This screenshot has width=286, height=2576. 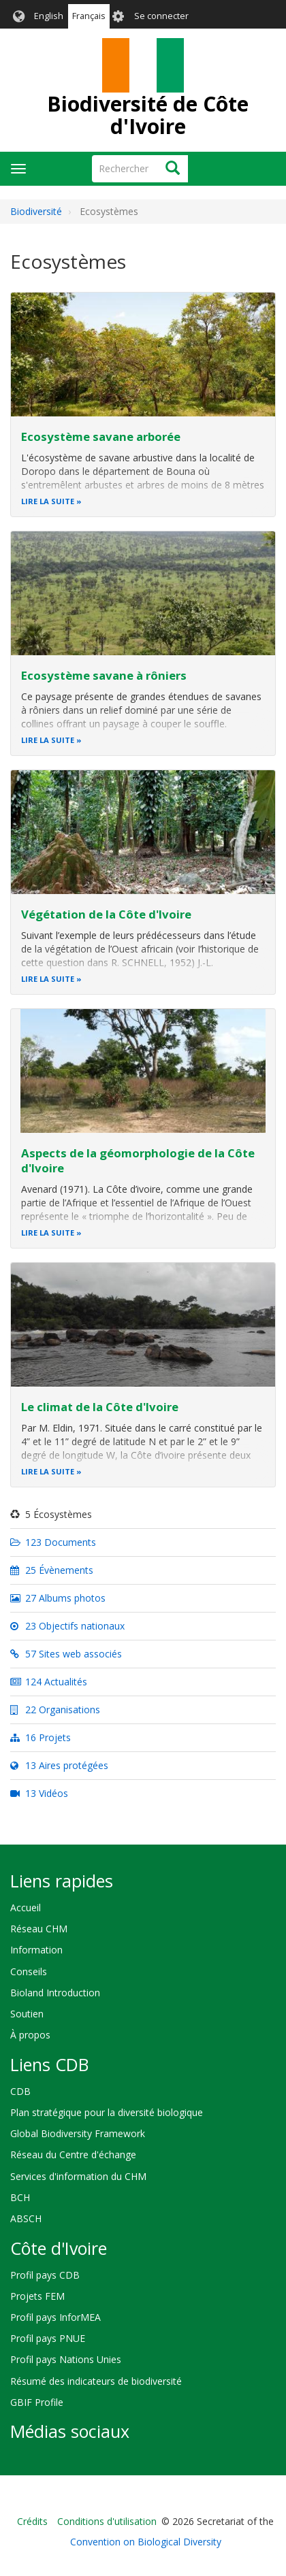 What do you see at coordinates (78, 2176) in the screenshot?
I see `Services d'information du CHM` at bounding box center [78, 2176].